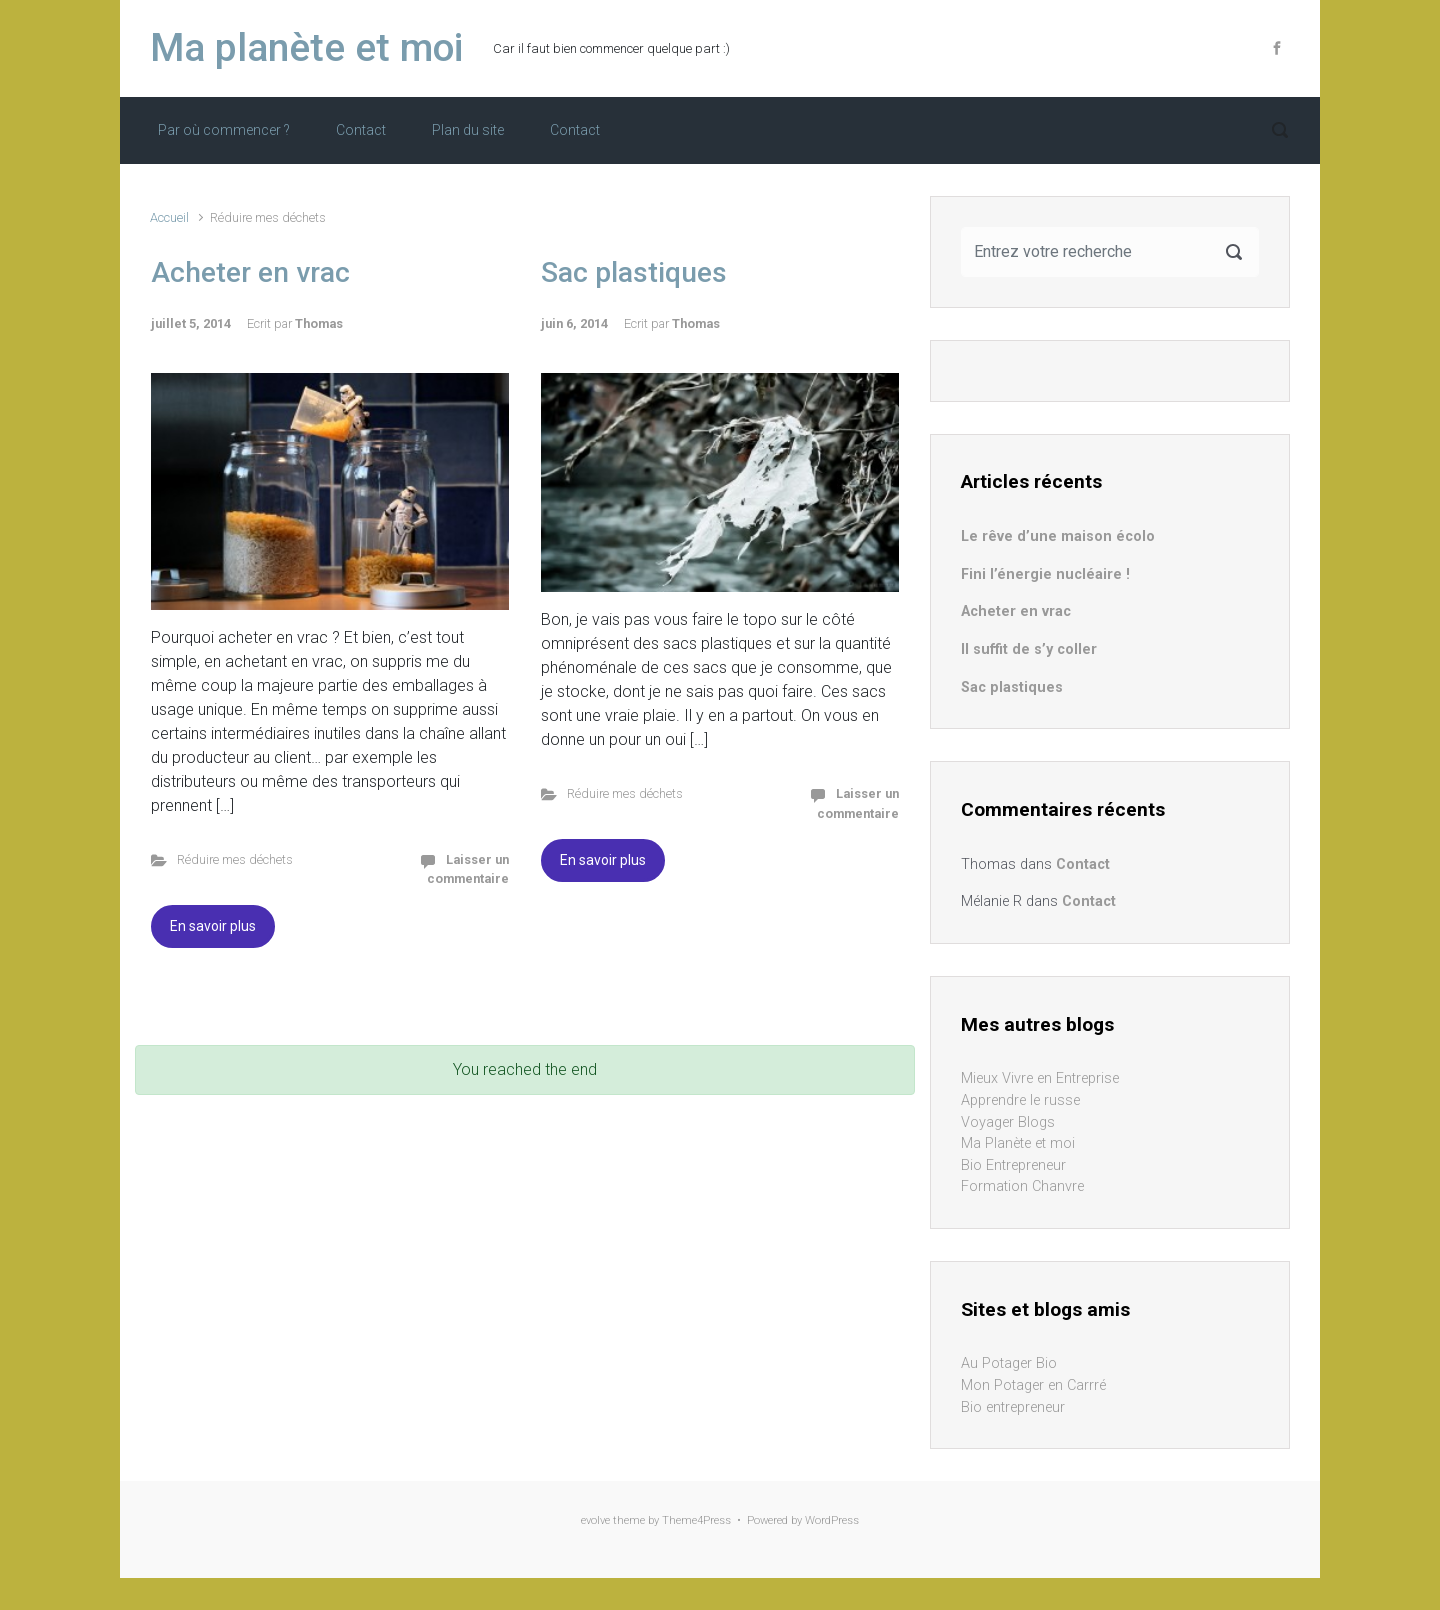  Describe the element at coordinates (634, 272) in the screenshot. I see `Sac plastiques` at that location.